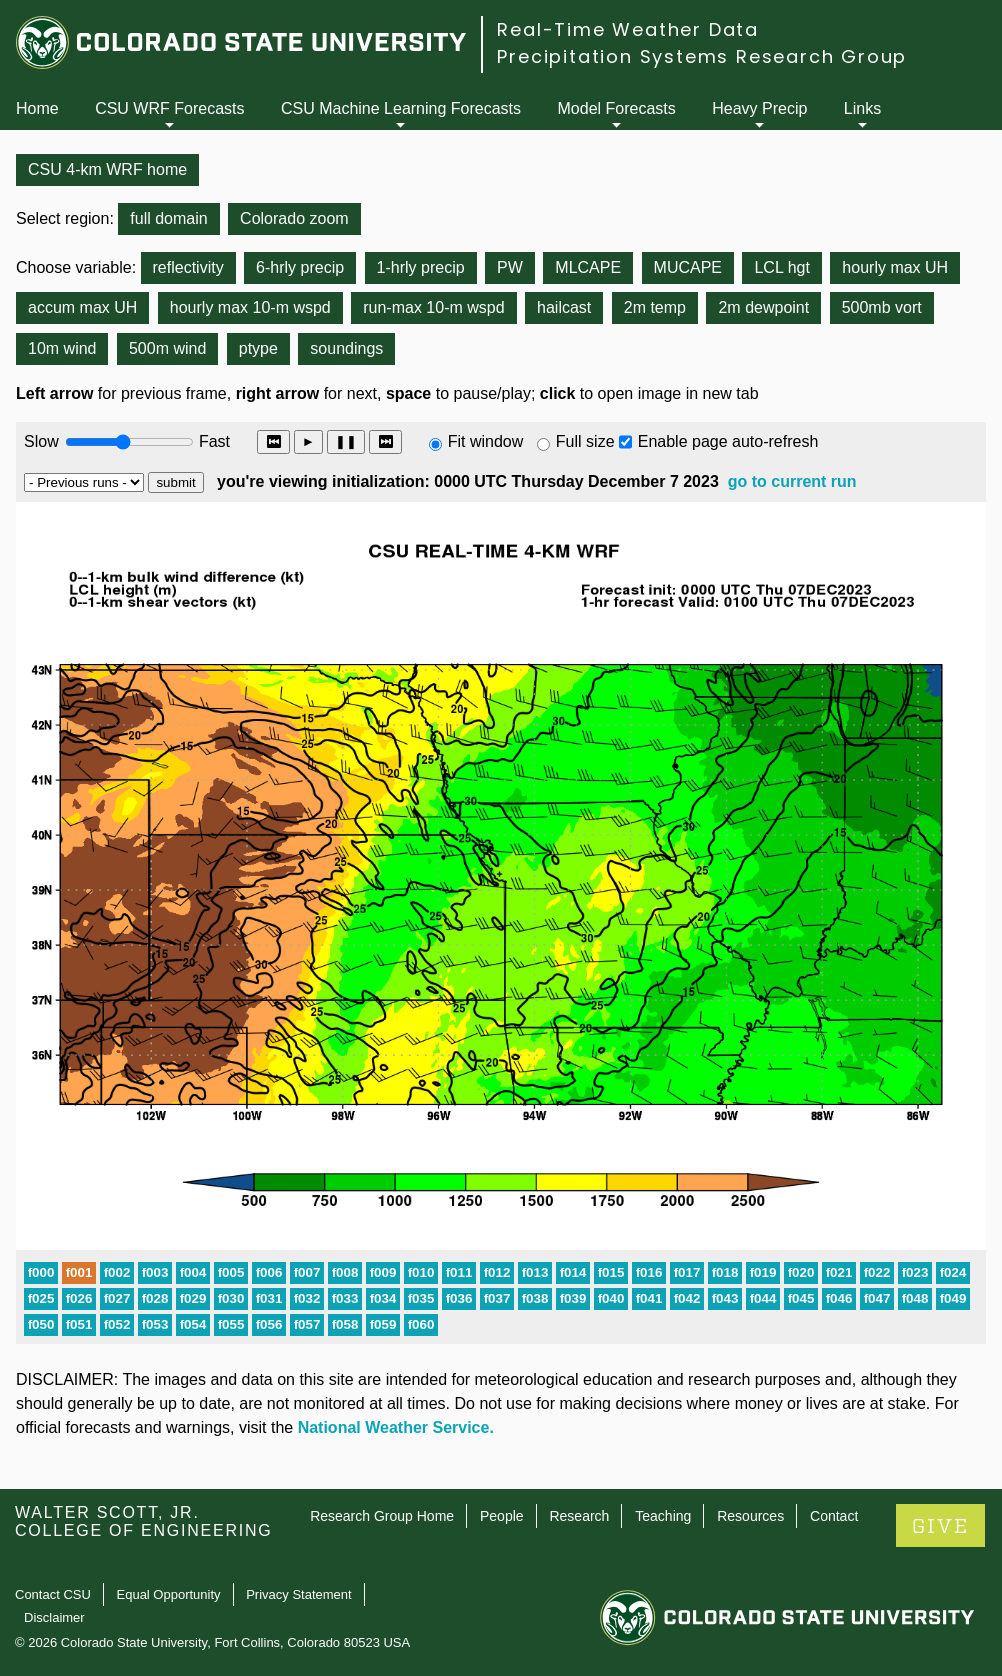 This screenshot has height=1676, width=1002. Describe the element at coordinates (502, 1516) in the screenshot. I see `People` at that location.